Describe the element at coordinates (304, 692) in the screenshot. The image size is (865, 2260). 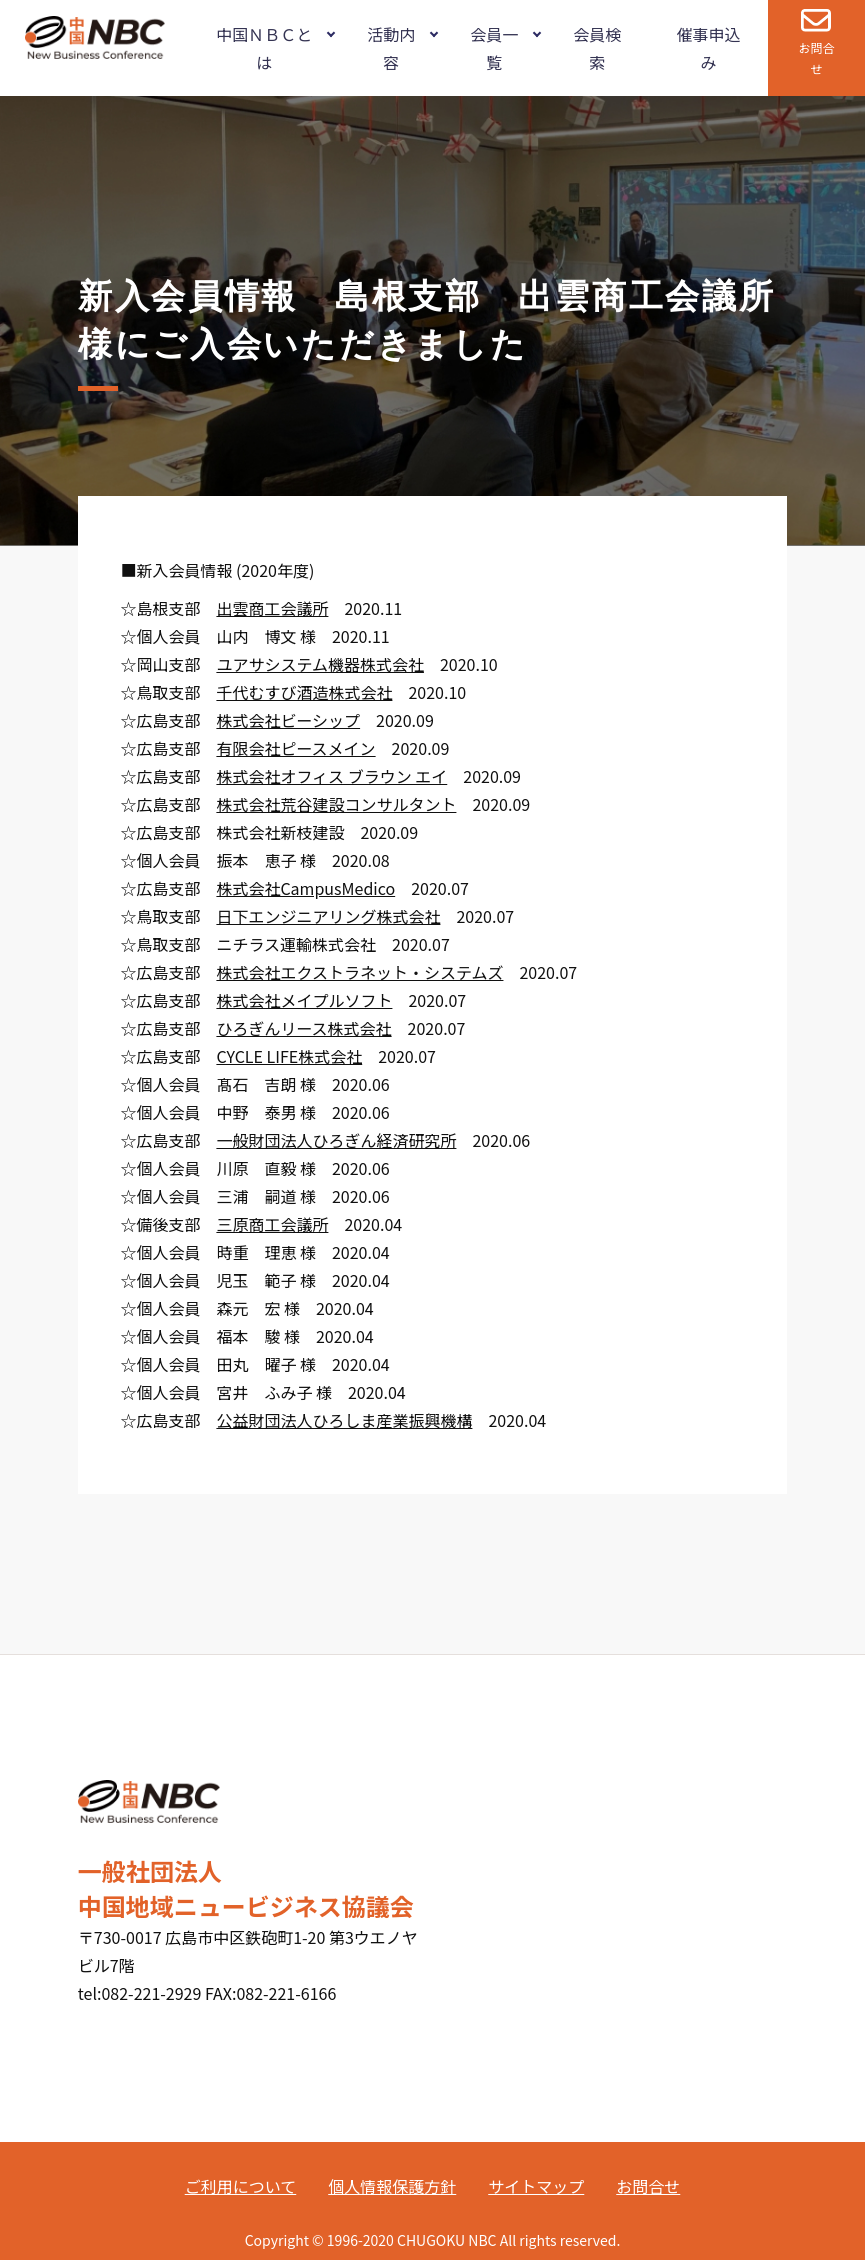
I see `千代むすび酒造株式会社` at that location.